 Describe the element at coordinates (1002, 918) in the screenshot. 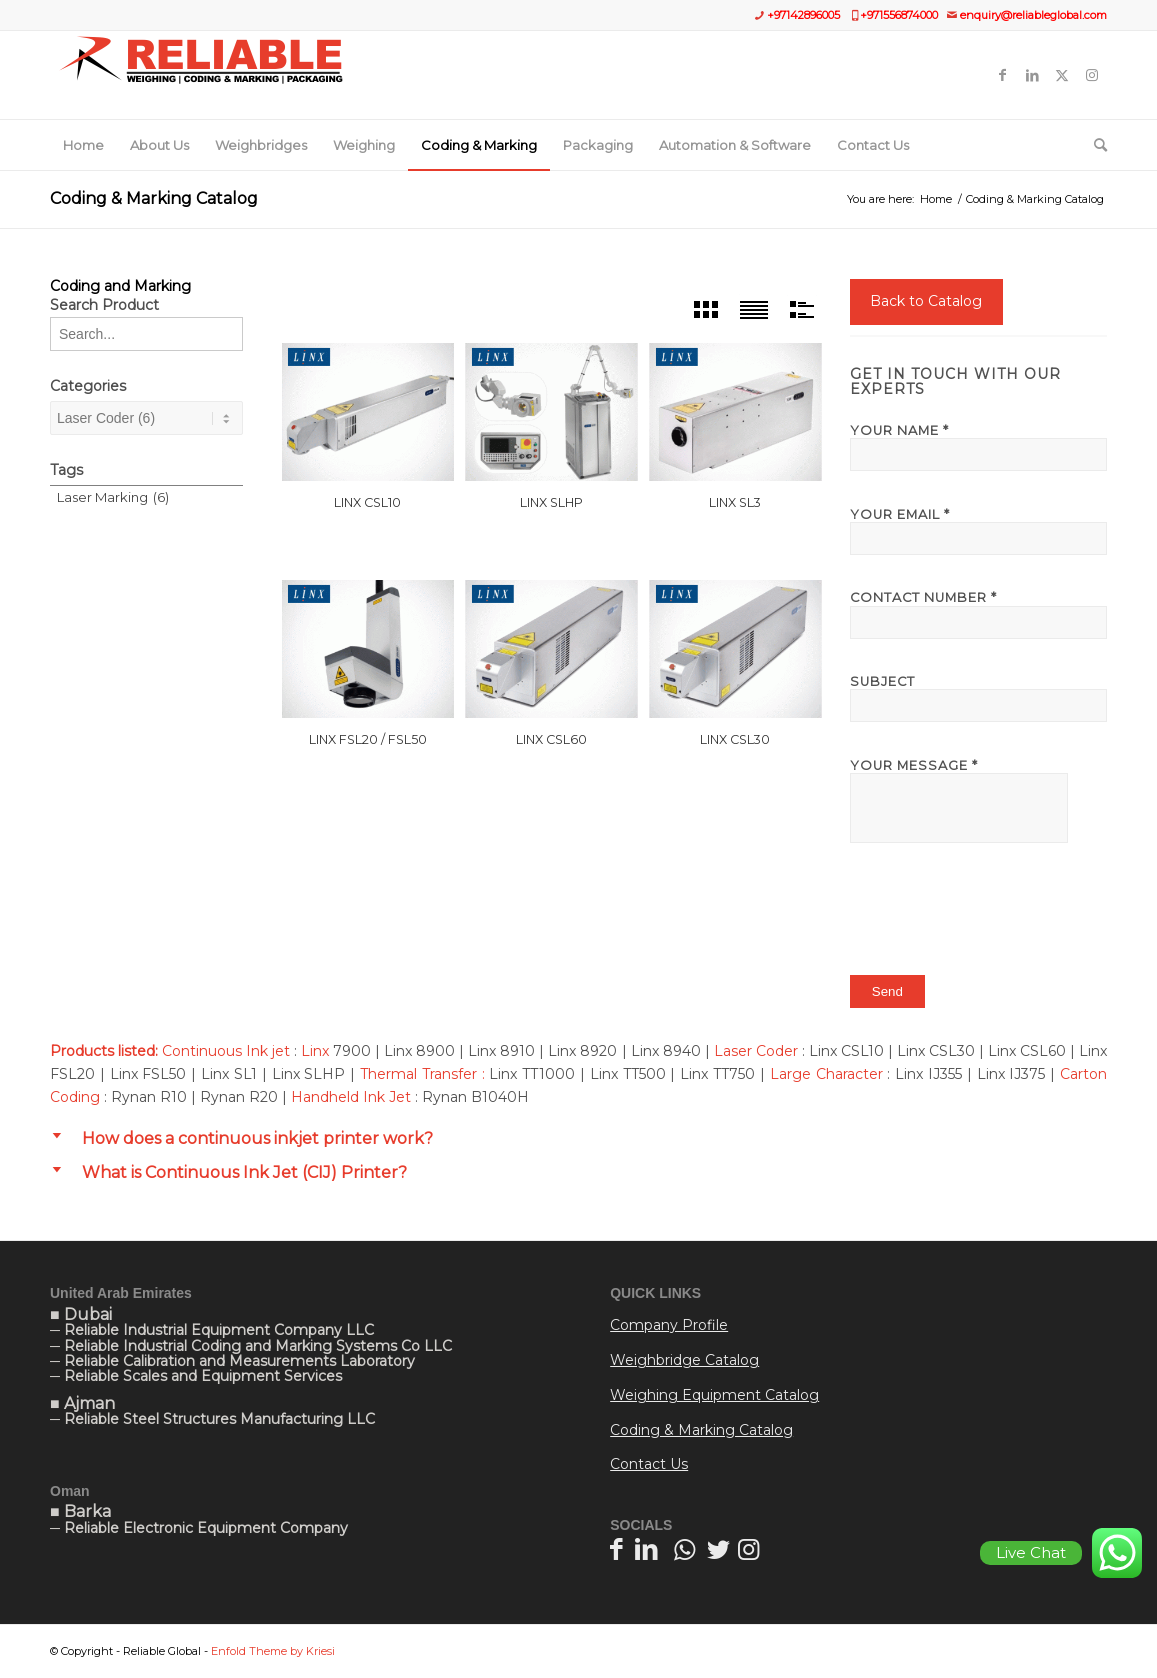

I see `[presentation]` at that location.